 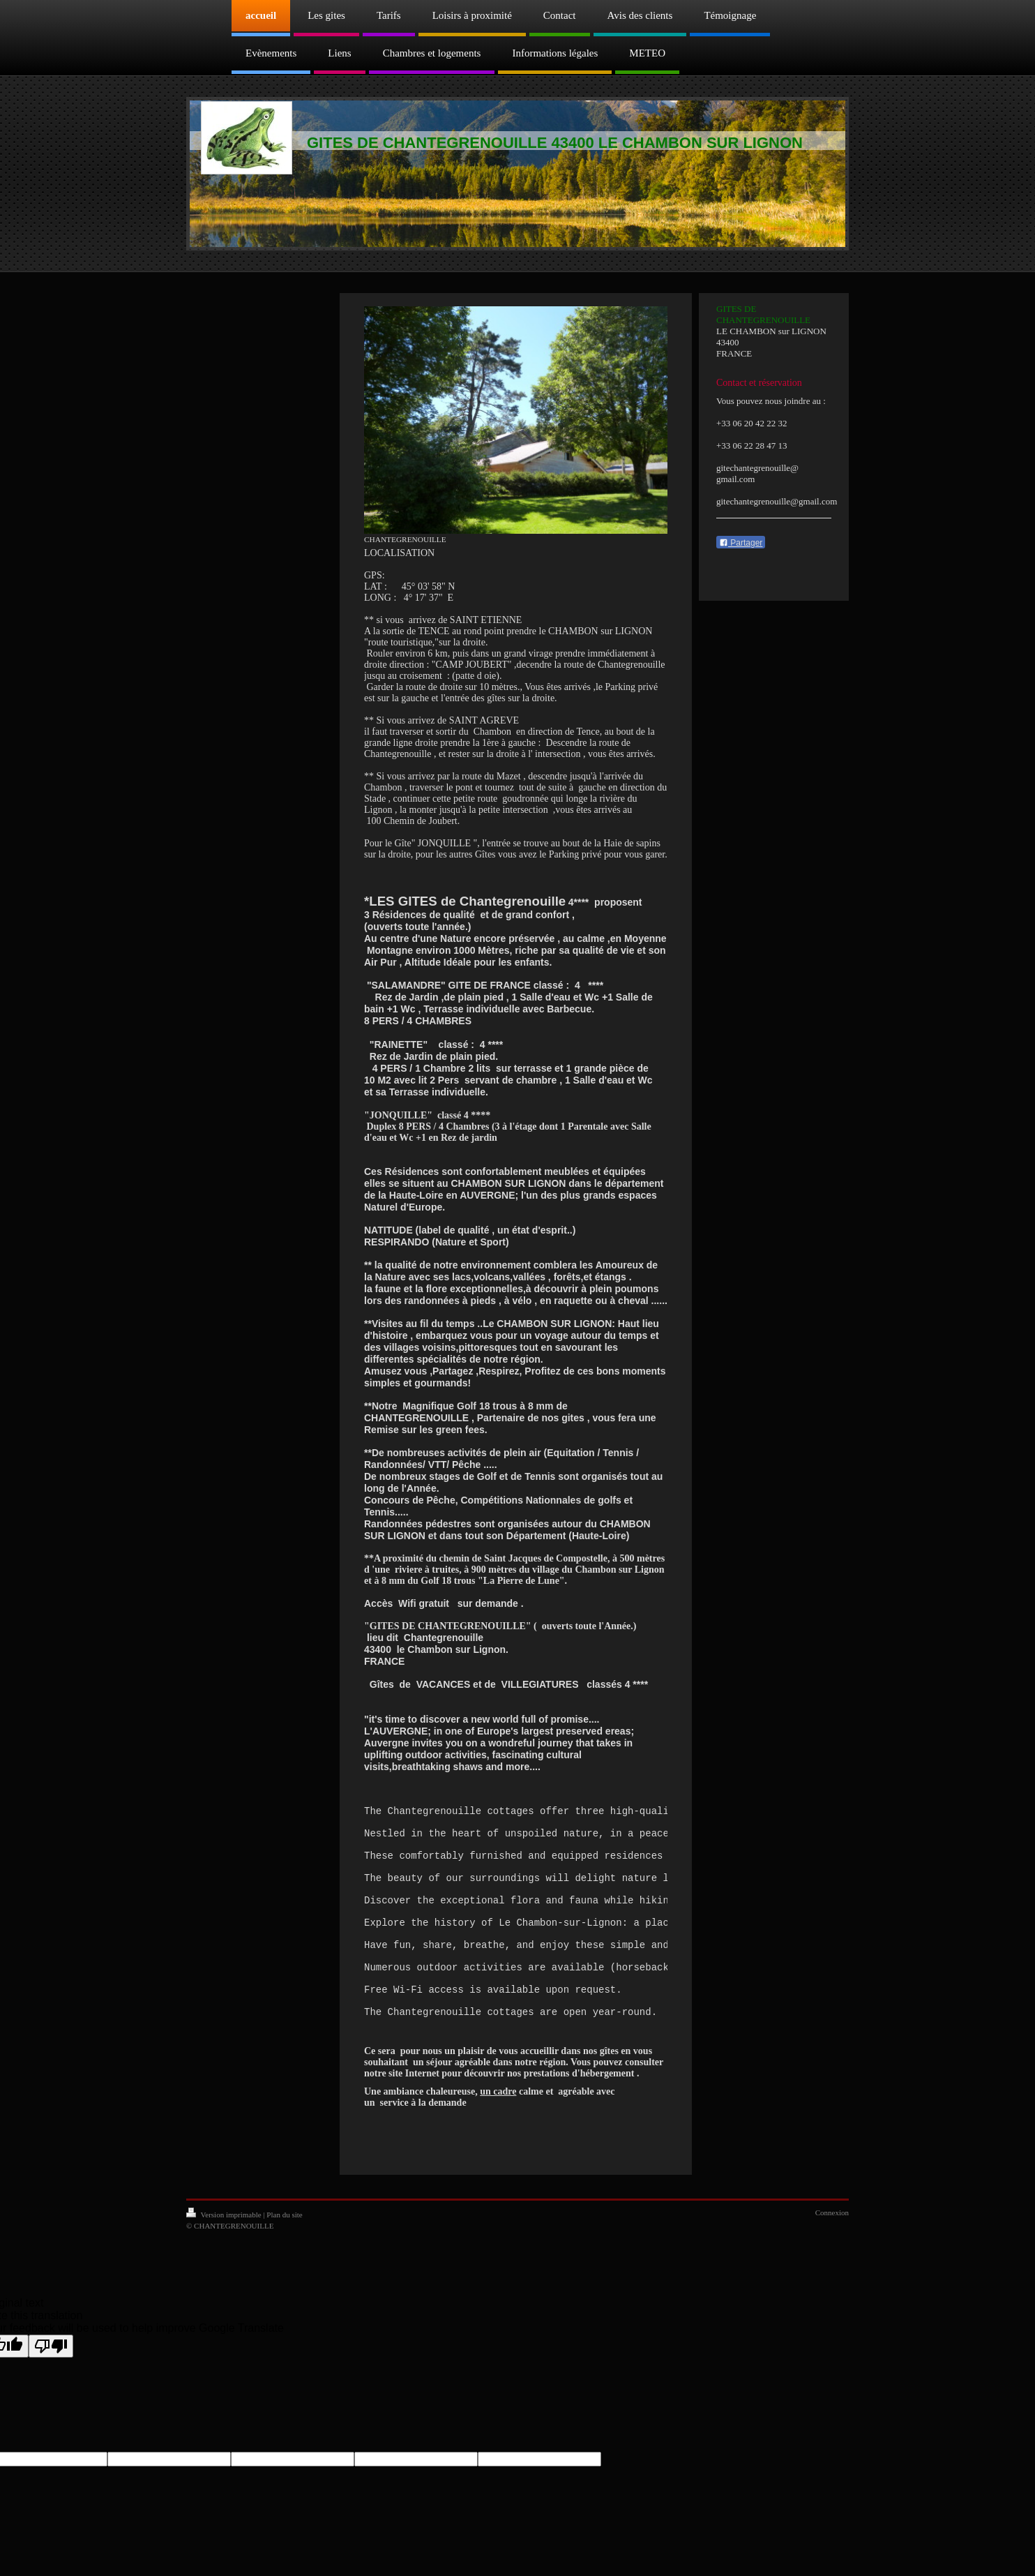 I want to click on Partager, so click(x=740, y=543).